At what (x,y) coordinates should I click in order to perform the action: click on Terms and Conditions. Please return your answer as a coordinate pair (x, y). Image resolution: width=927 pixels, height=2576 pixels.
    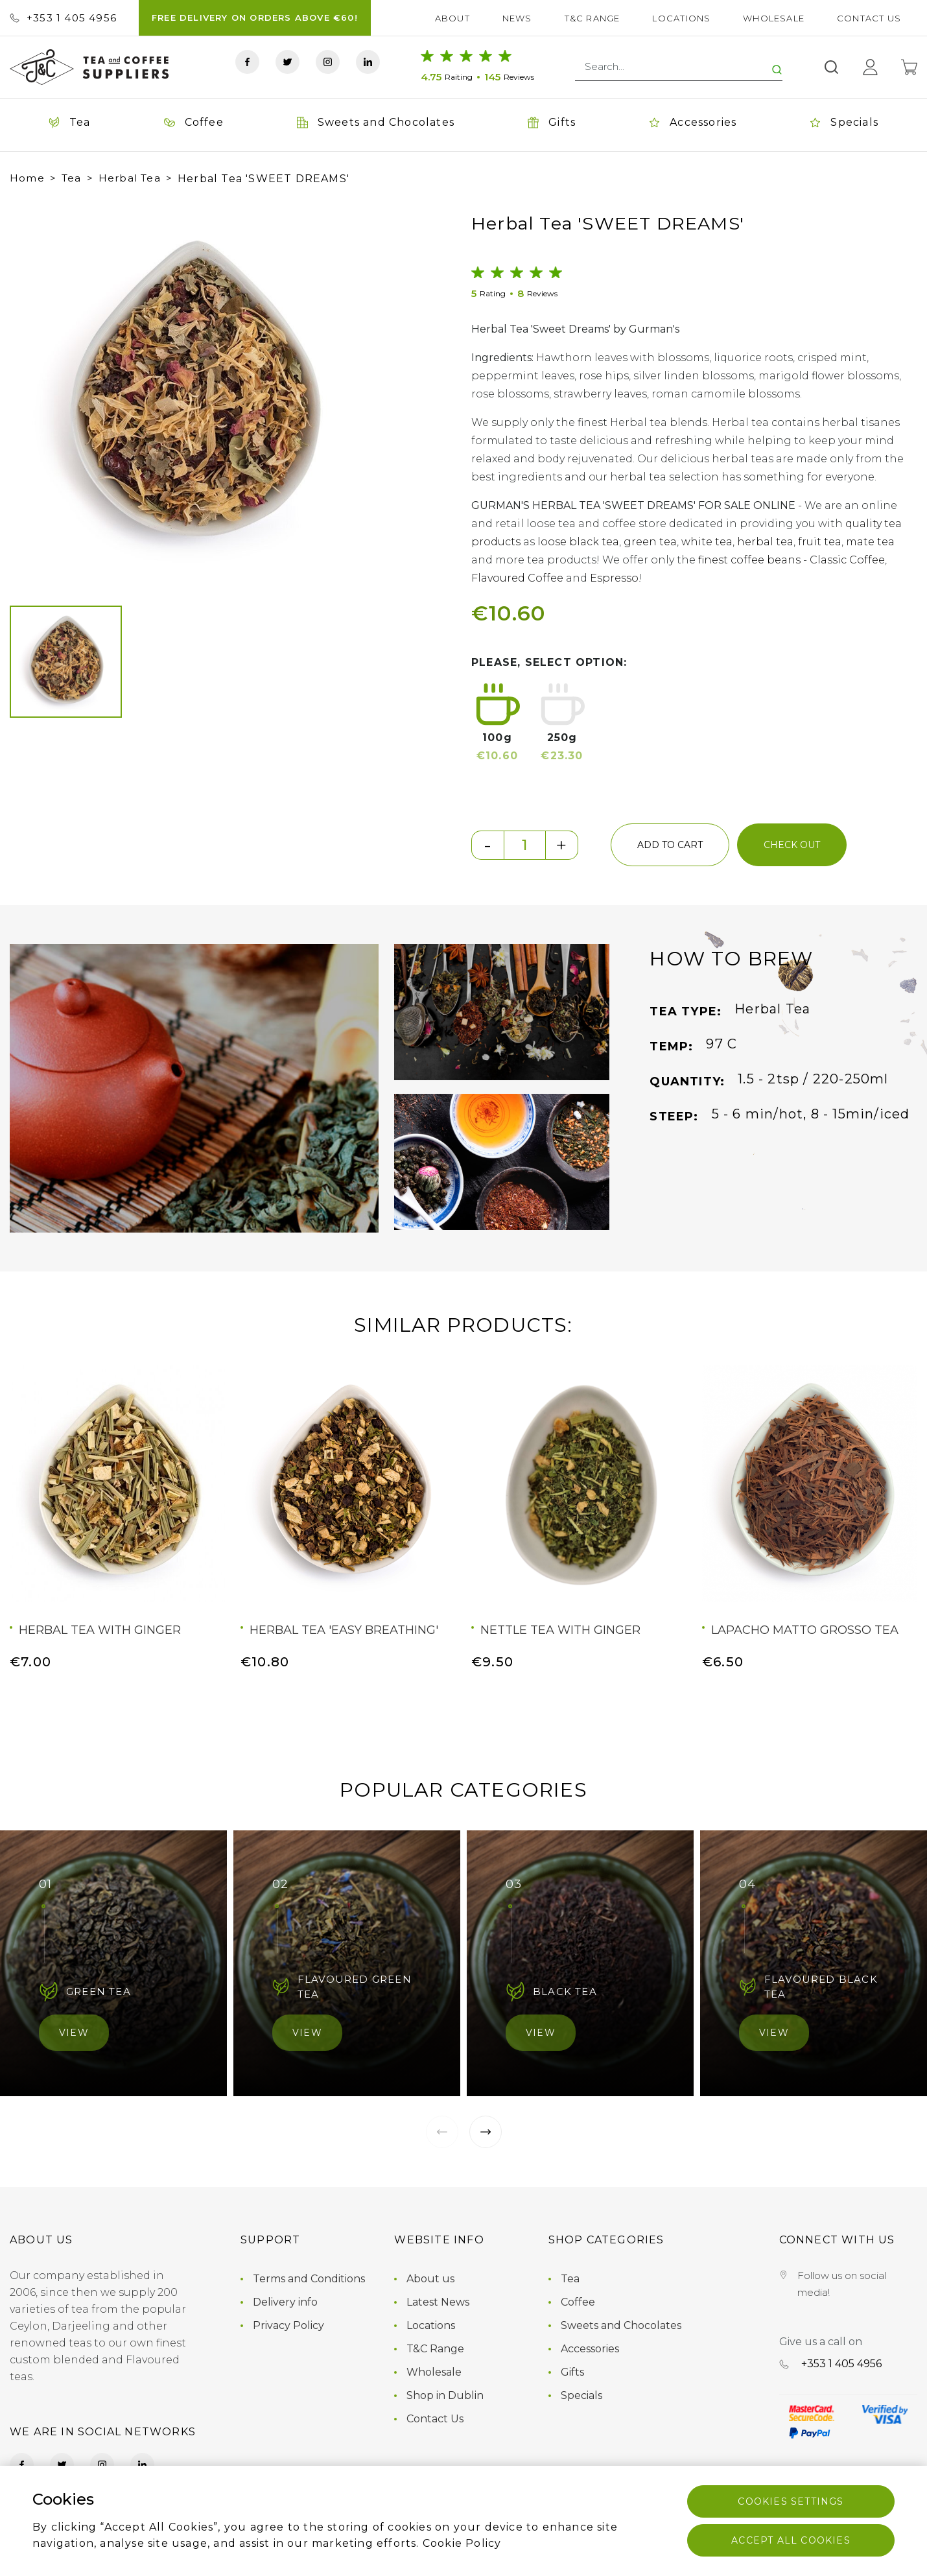
    Looking at the image, I should click on (309, 2279).